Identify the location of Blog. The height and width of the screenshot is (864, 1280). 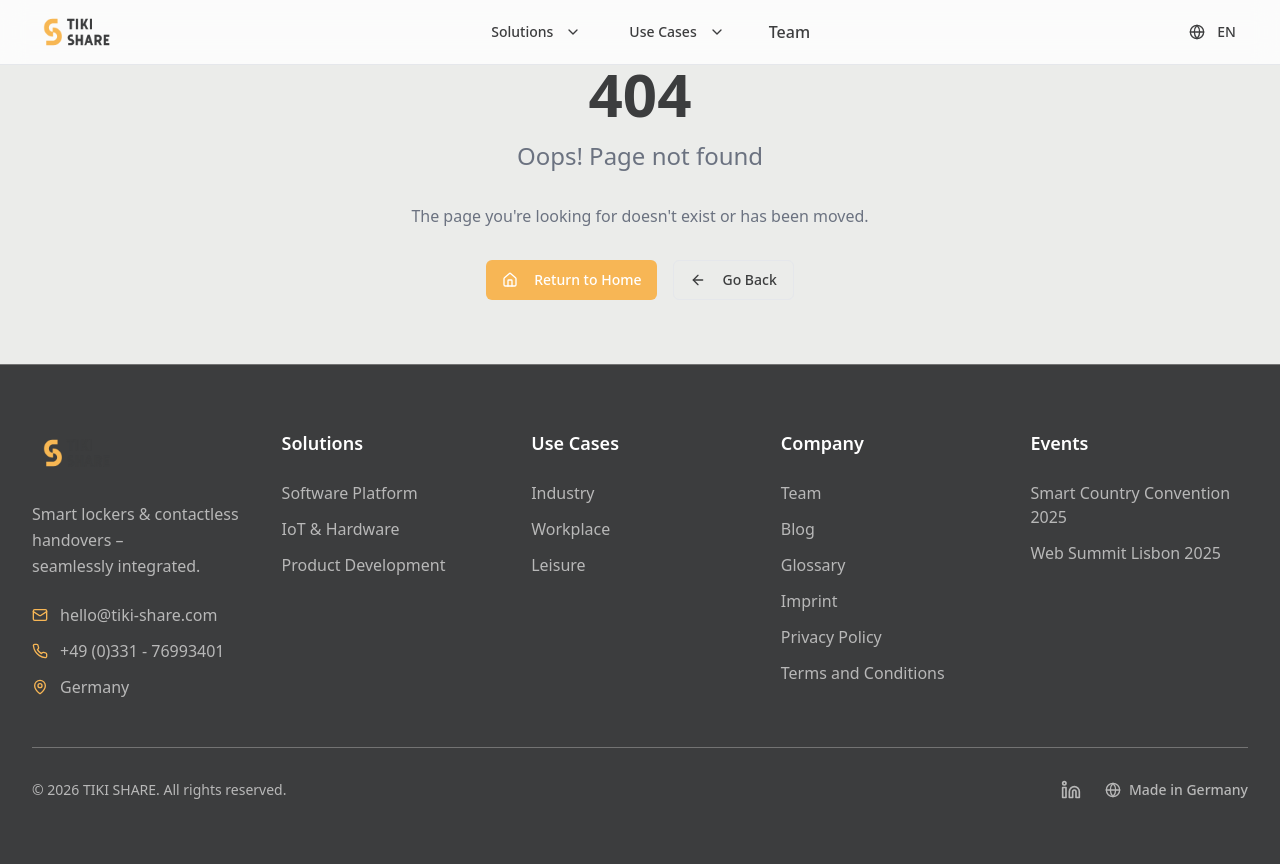
(798, 529).